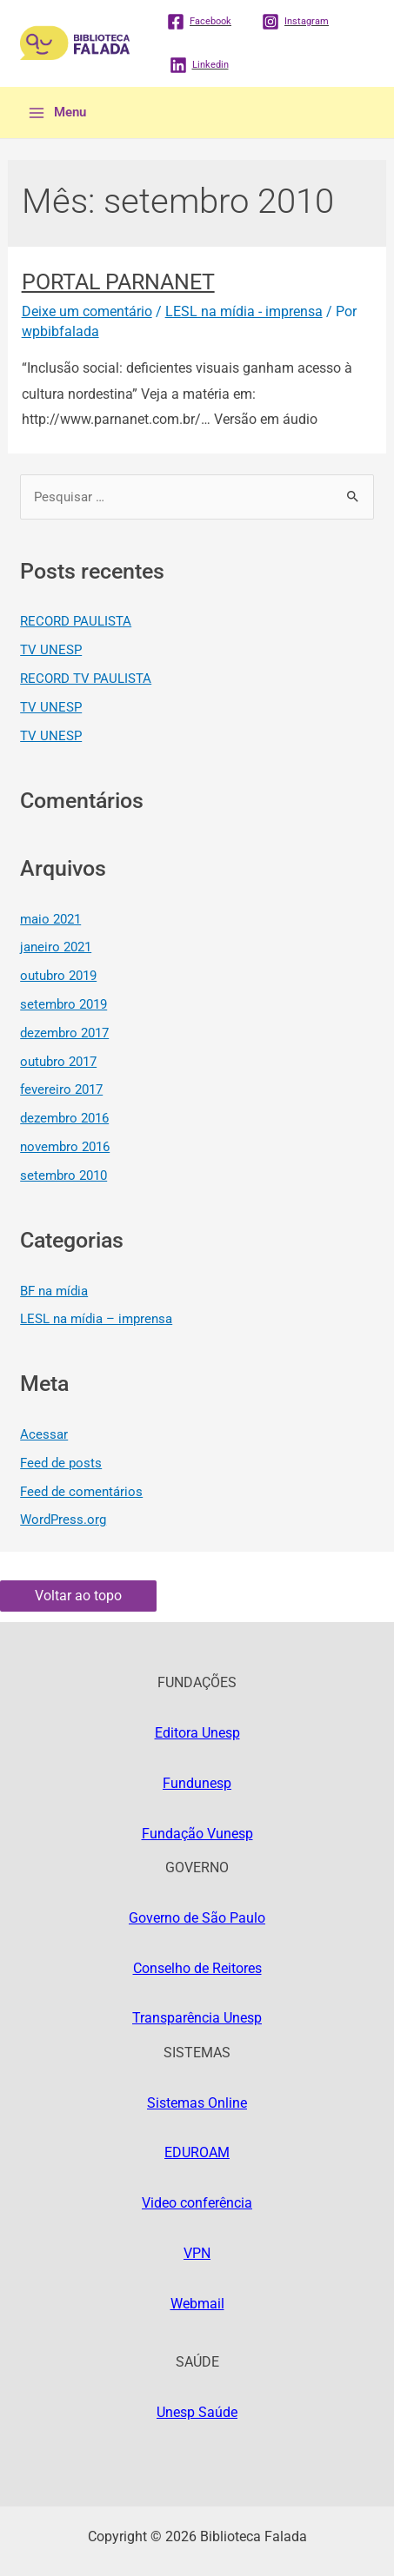 The width and height of the screenshot is (394, 2576). What do you see at coordinates (55, 947) in the screenshot?
I see `janeiro 2021` at bounding box center [55, 947].